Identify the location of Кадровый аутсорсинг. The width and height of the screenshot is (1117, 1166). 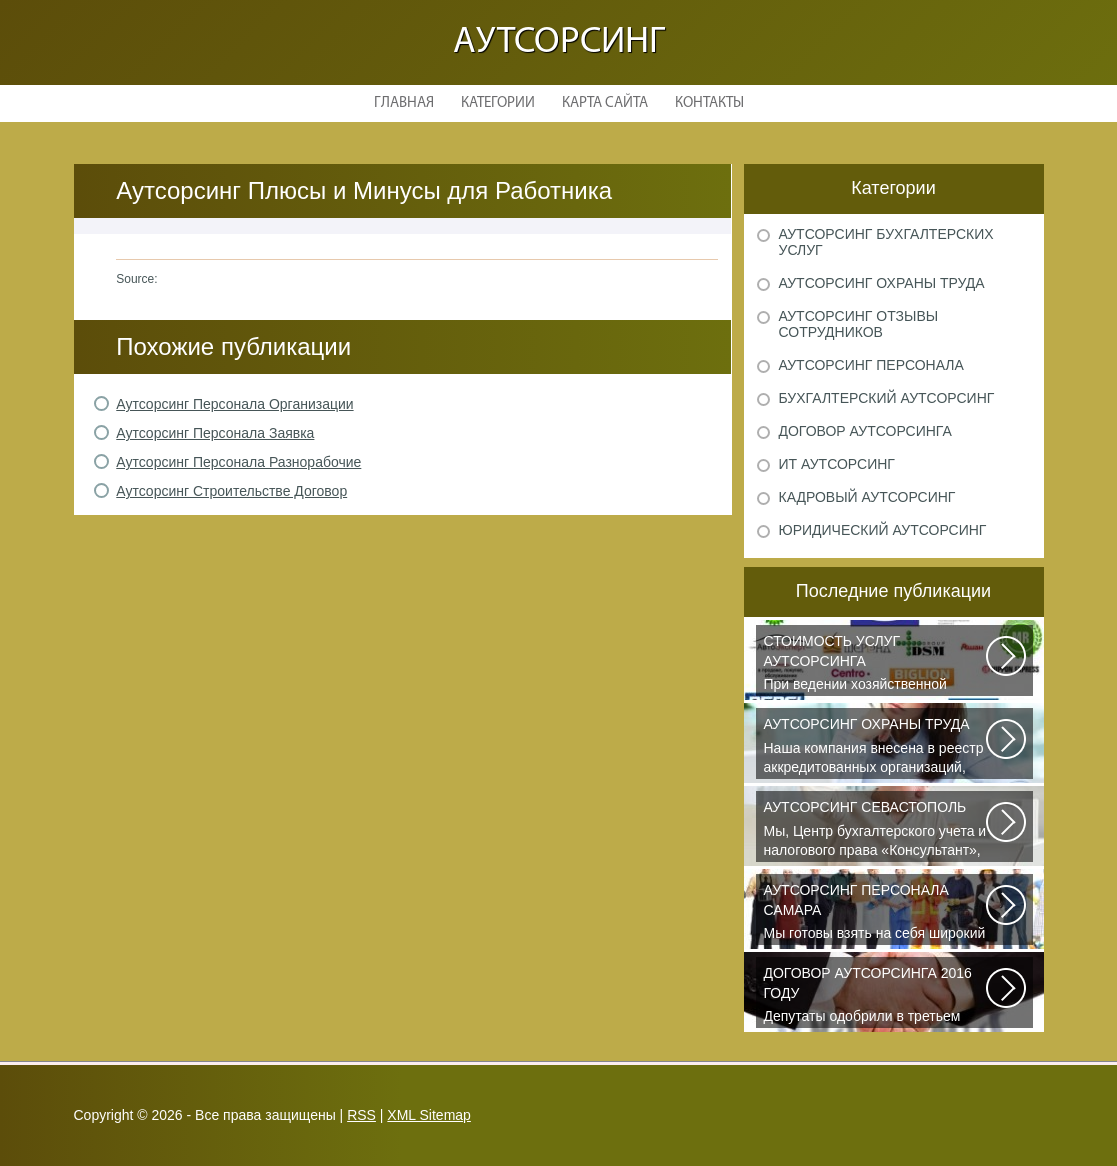
(867, 497).